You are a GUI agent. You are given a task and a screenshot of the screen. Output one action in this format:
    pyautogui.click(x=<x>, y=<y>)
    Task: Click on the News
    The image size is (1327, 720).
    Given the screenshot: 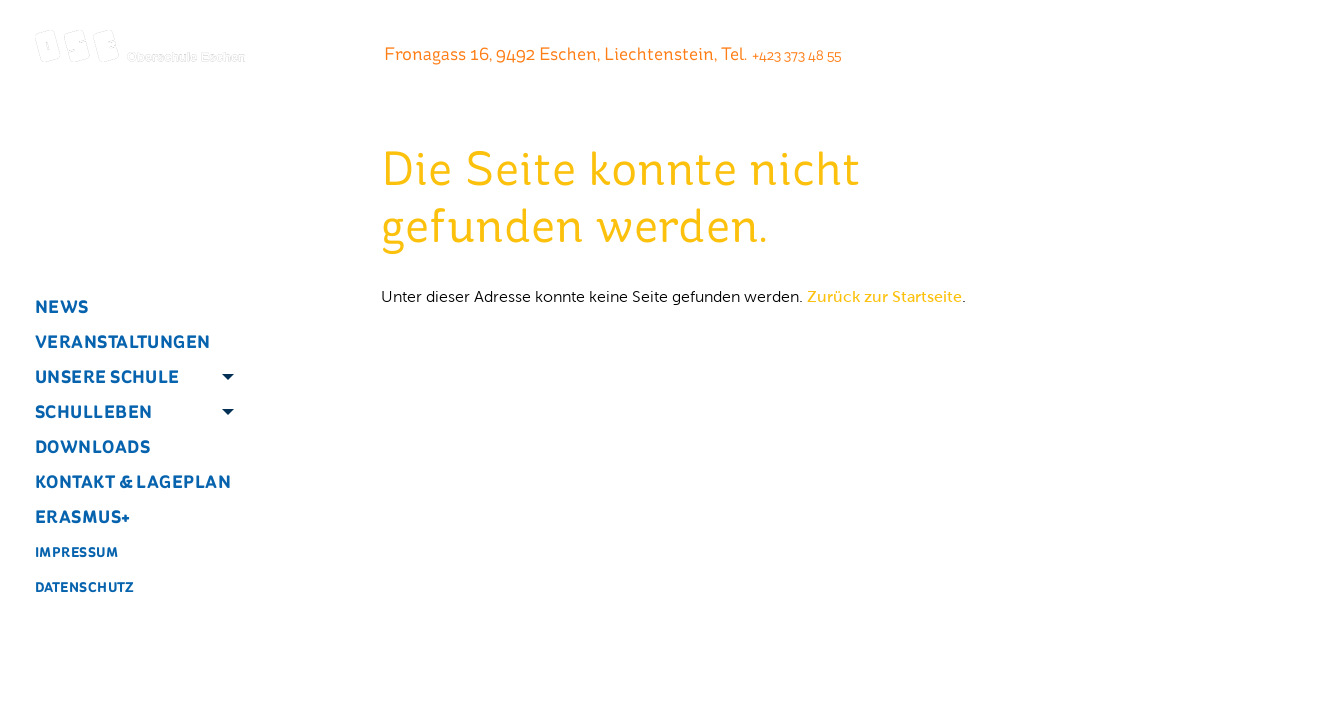 What is the action you would take?
    pyautogui.click(x=62, y=306)
    